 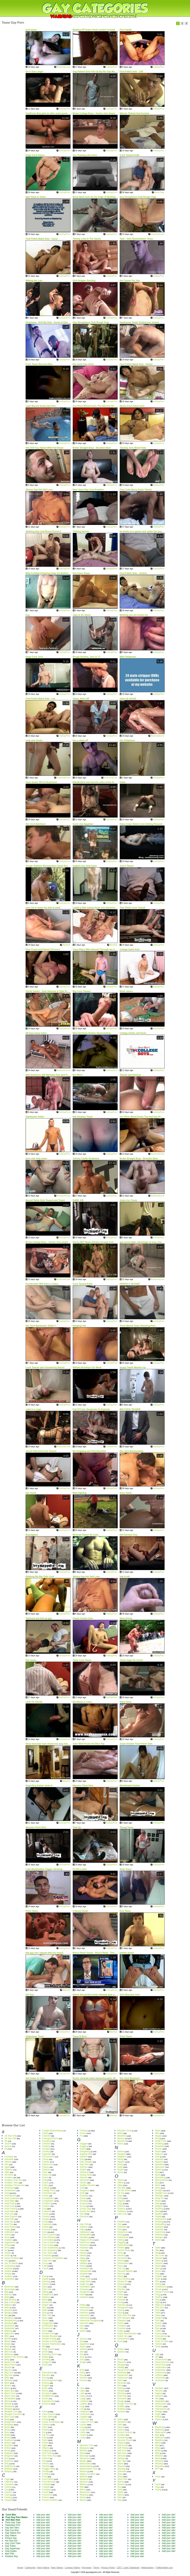 I want to click on Casting, so click(x=8, y=2497).